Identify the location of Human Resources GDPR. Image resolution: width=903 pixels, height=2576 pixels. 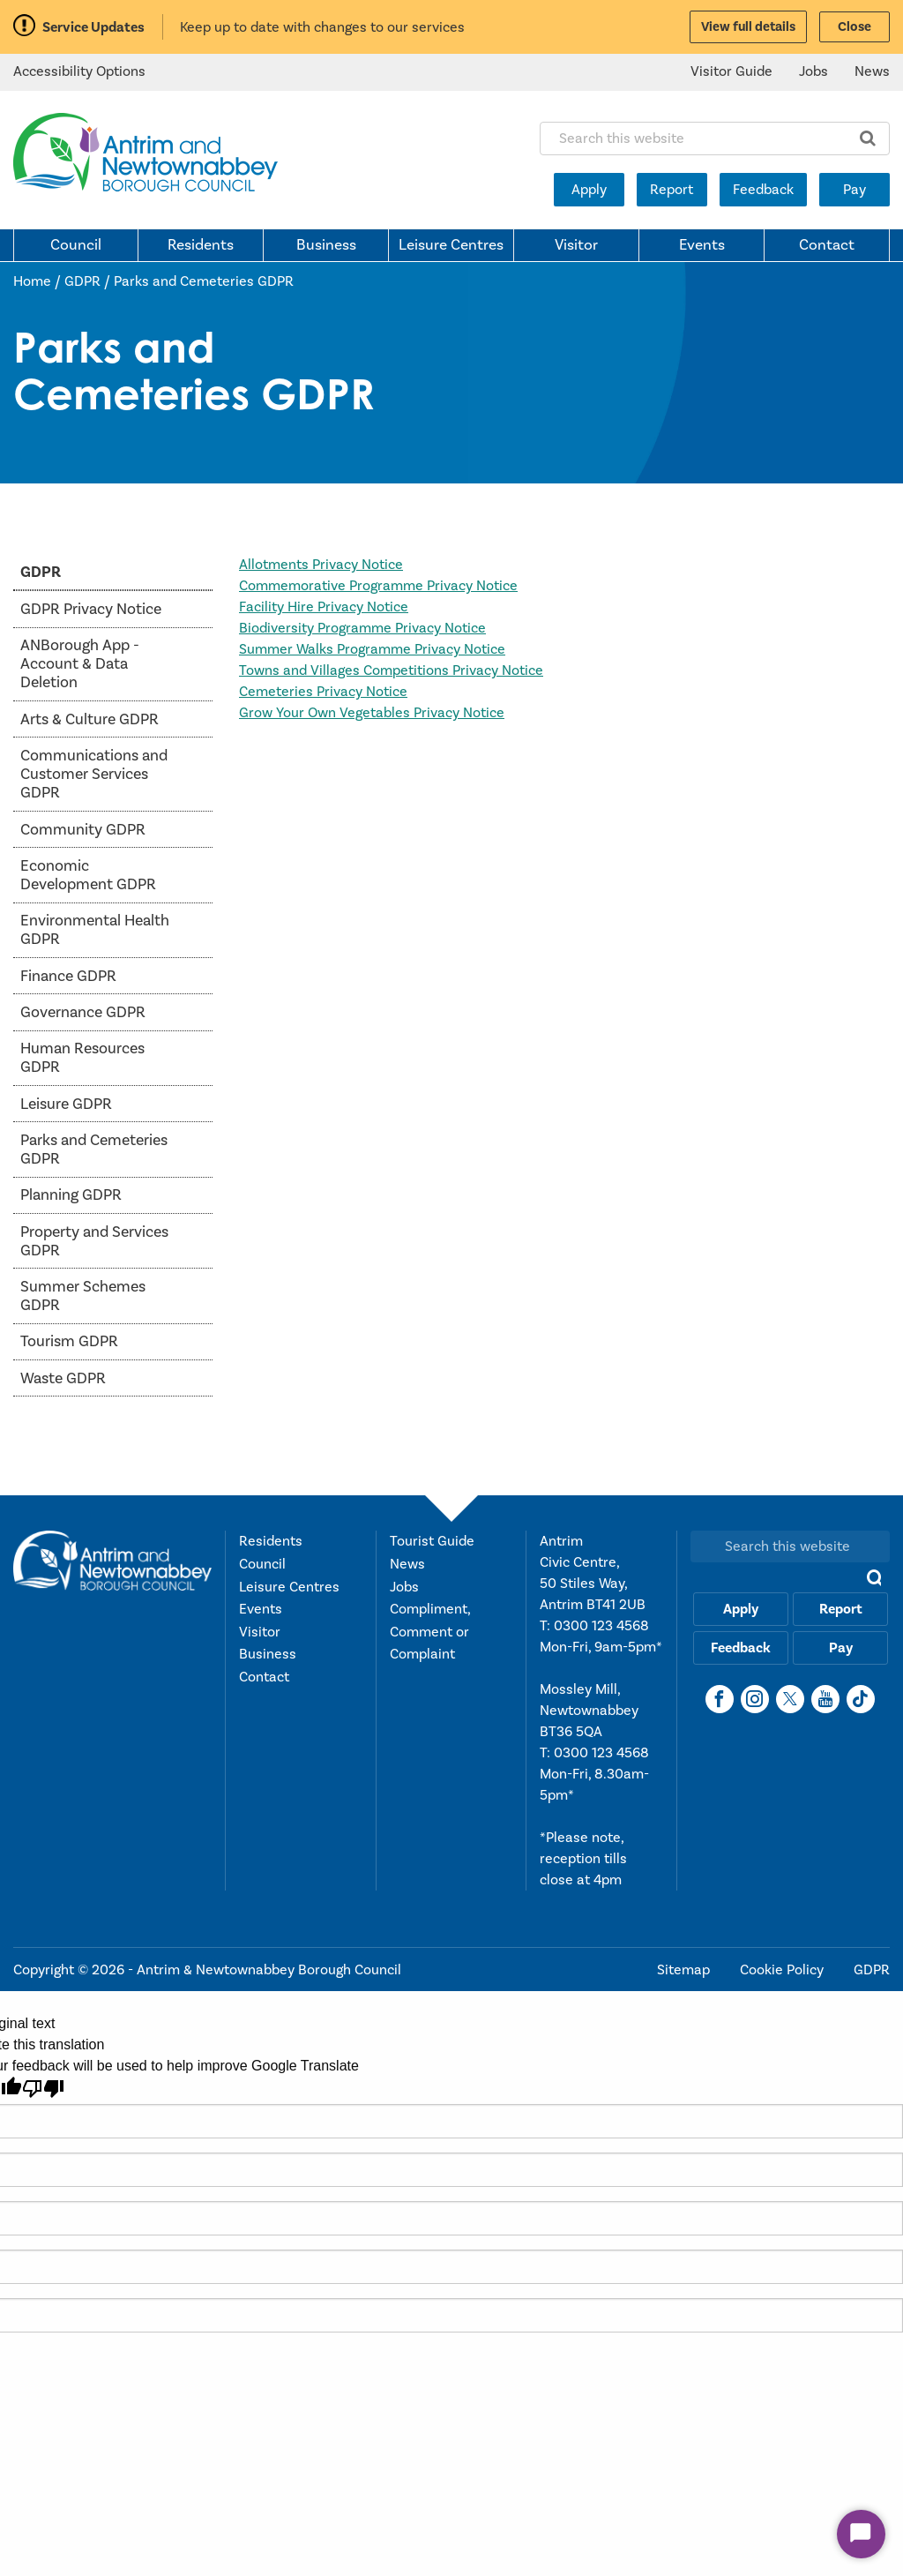
(82, 1057).